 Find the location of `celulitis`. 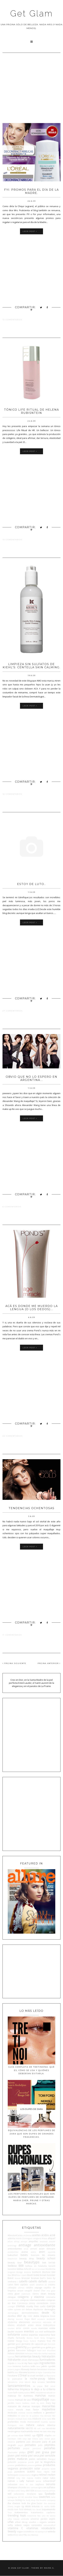

celulitis is located at coordinates (29, 2287).